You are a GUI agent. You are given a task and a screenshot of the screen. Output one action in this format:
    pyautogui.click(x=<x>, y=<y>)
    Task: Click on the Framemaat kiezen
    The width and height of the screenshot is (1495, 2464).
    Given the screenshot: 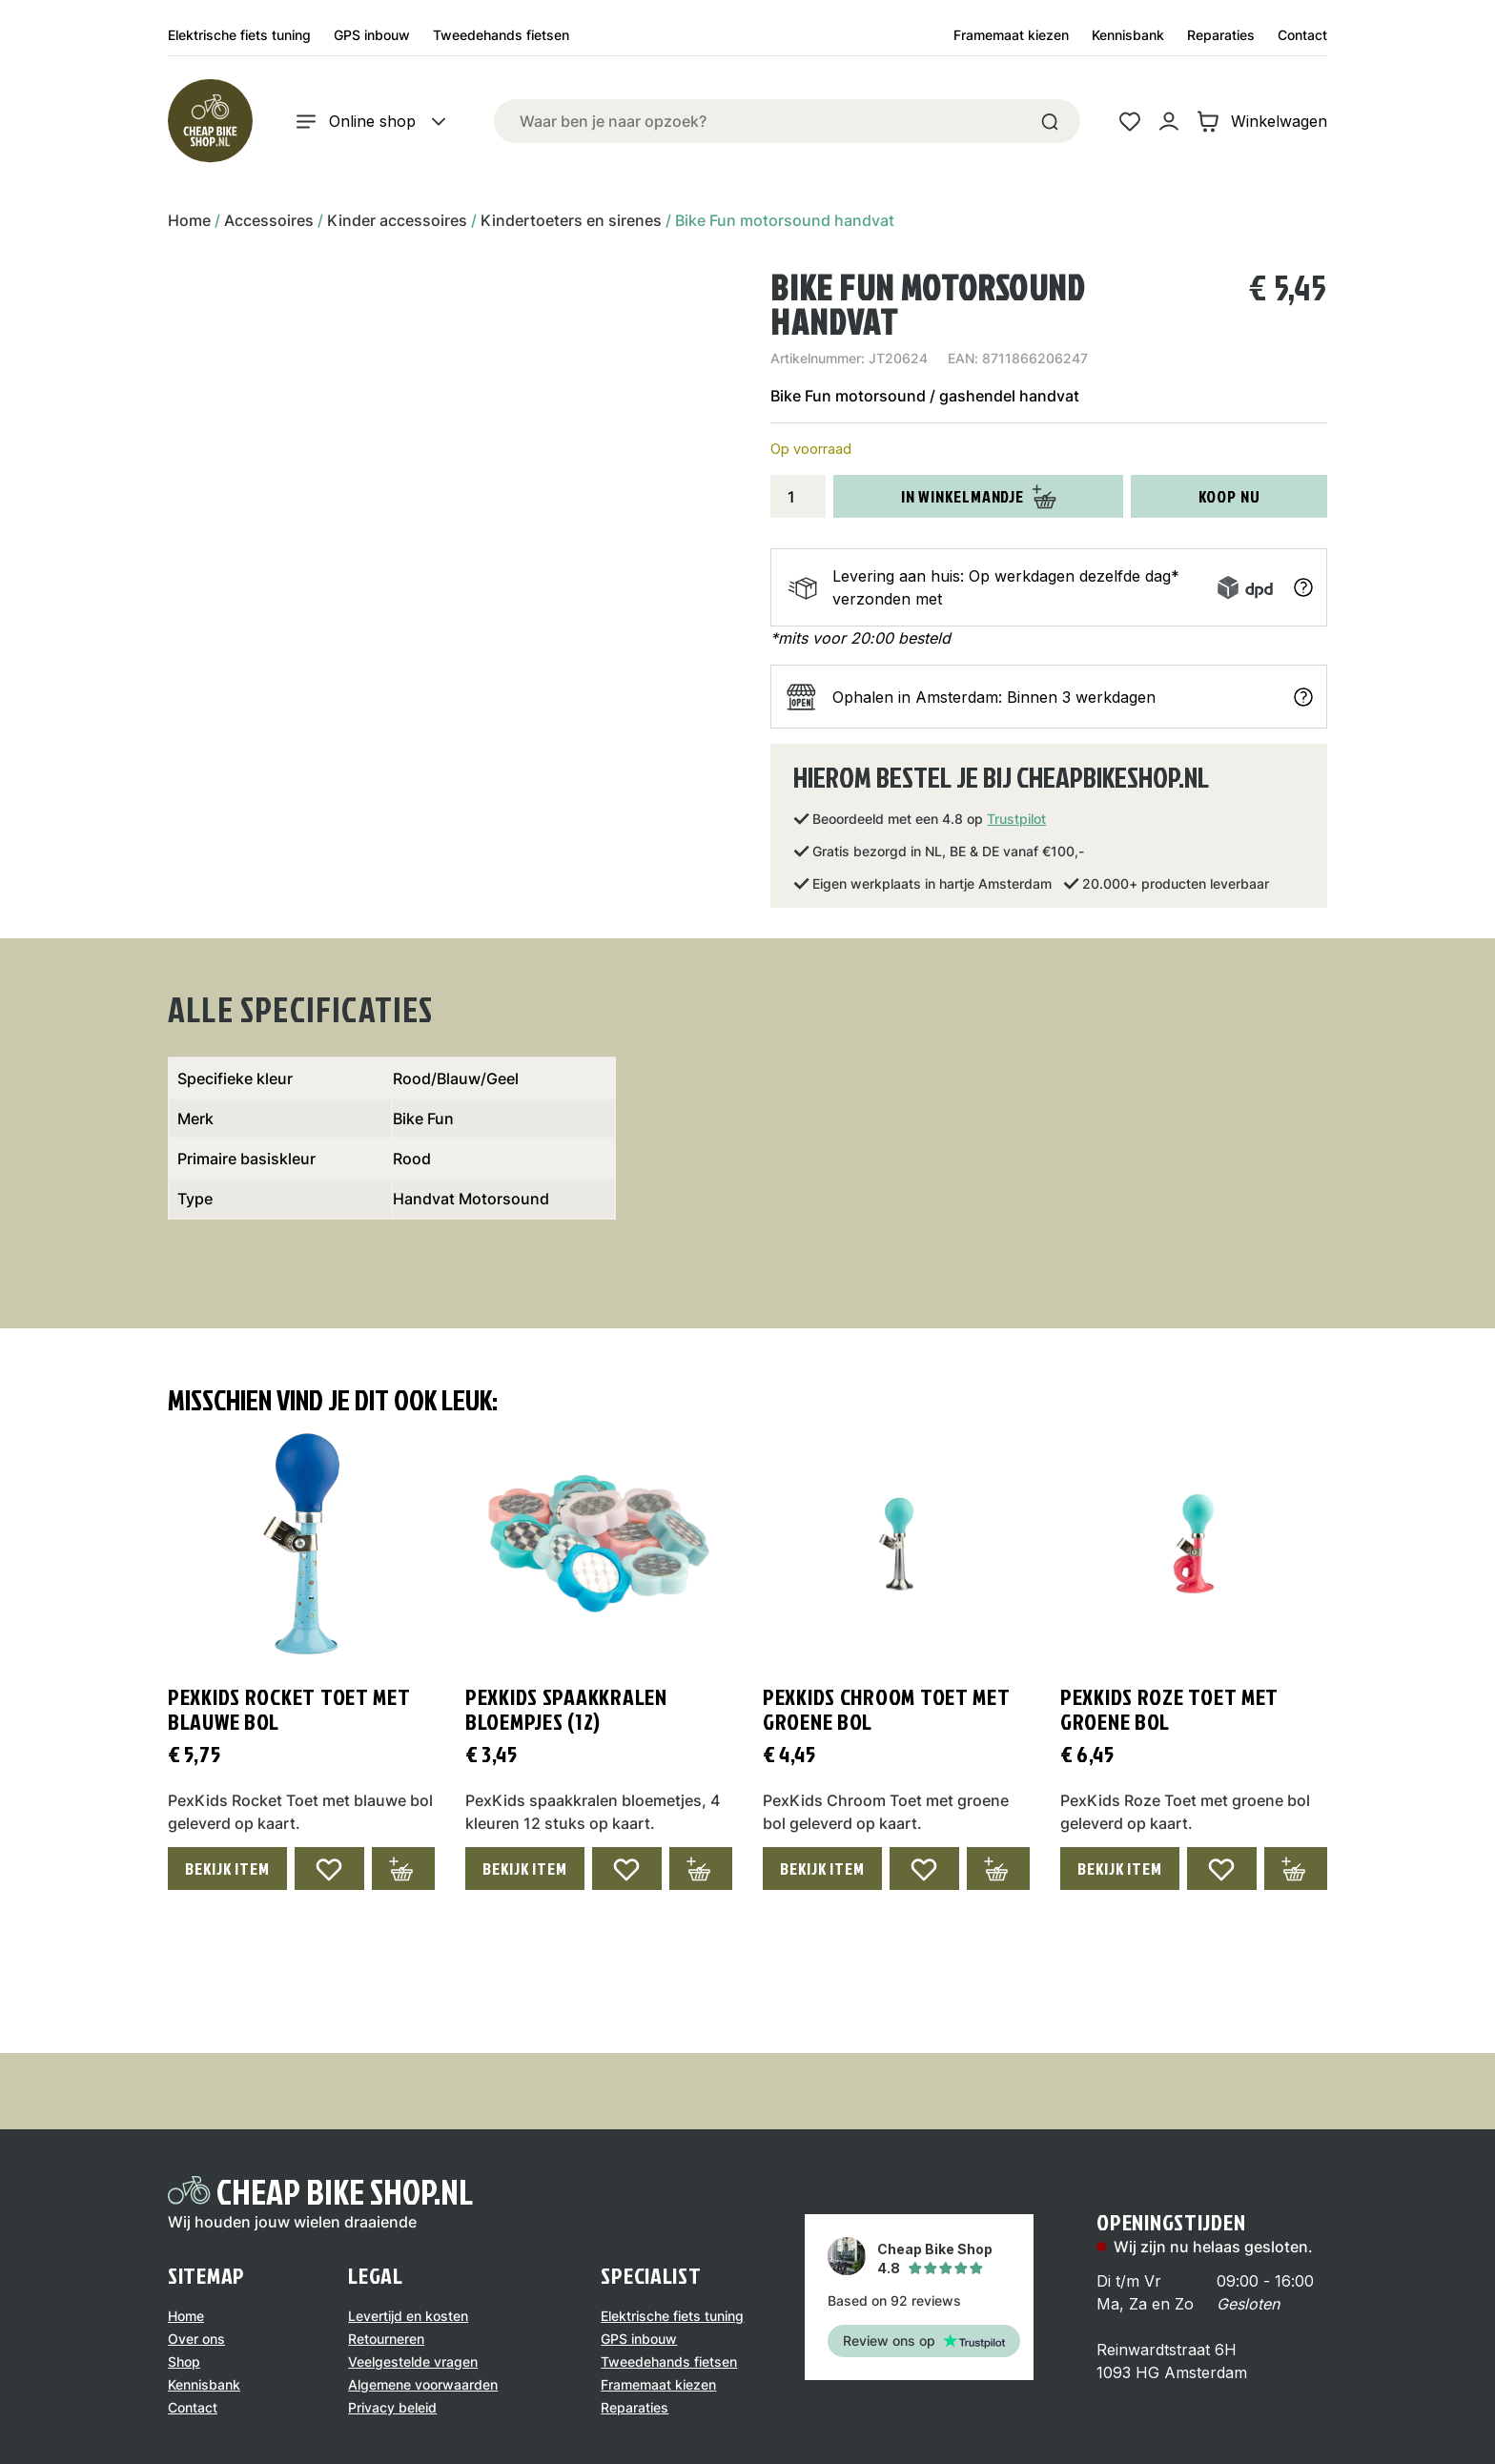 What is the action you would take?
    pyautogui.click(x=1011, y=35)
    